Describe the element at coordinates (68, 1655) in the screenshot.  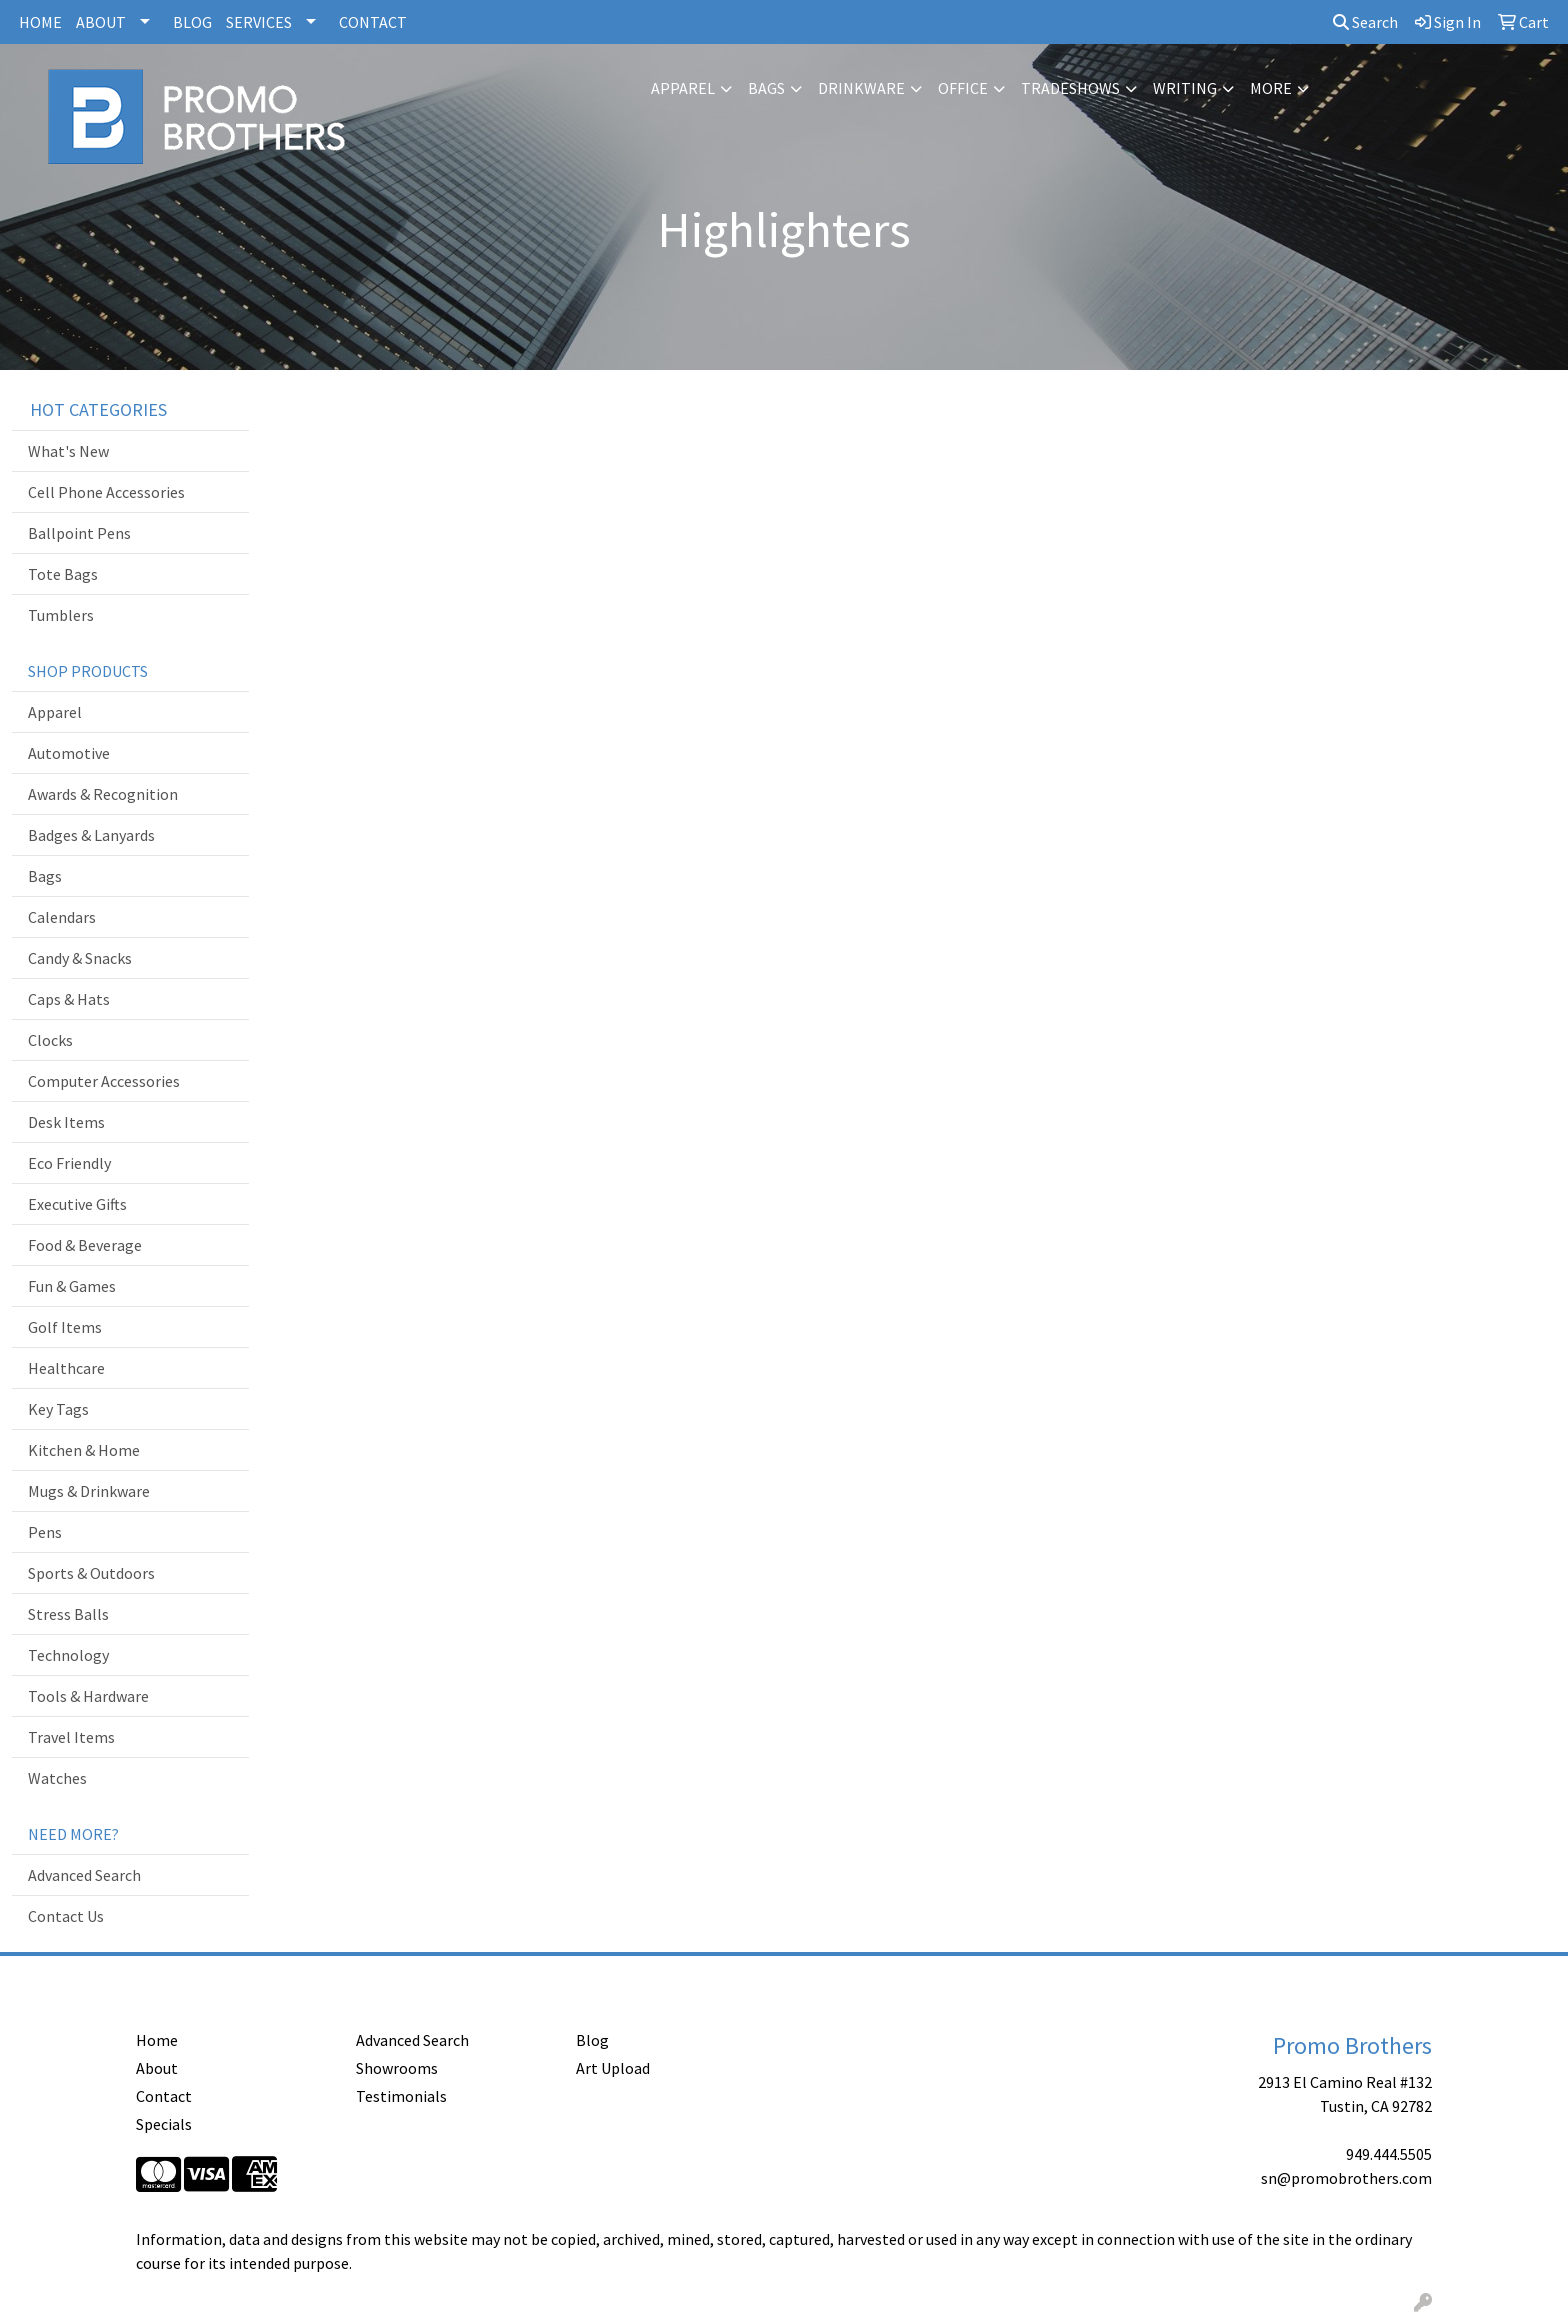
I see `Technology` at that location.